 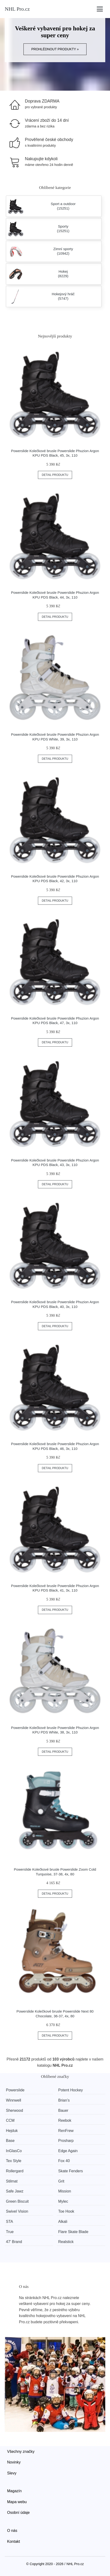 What do you see at coordinates (9, 2222) in the screenshot?
I see `STA` at bounding box center [9, 2222].